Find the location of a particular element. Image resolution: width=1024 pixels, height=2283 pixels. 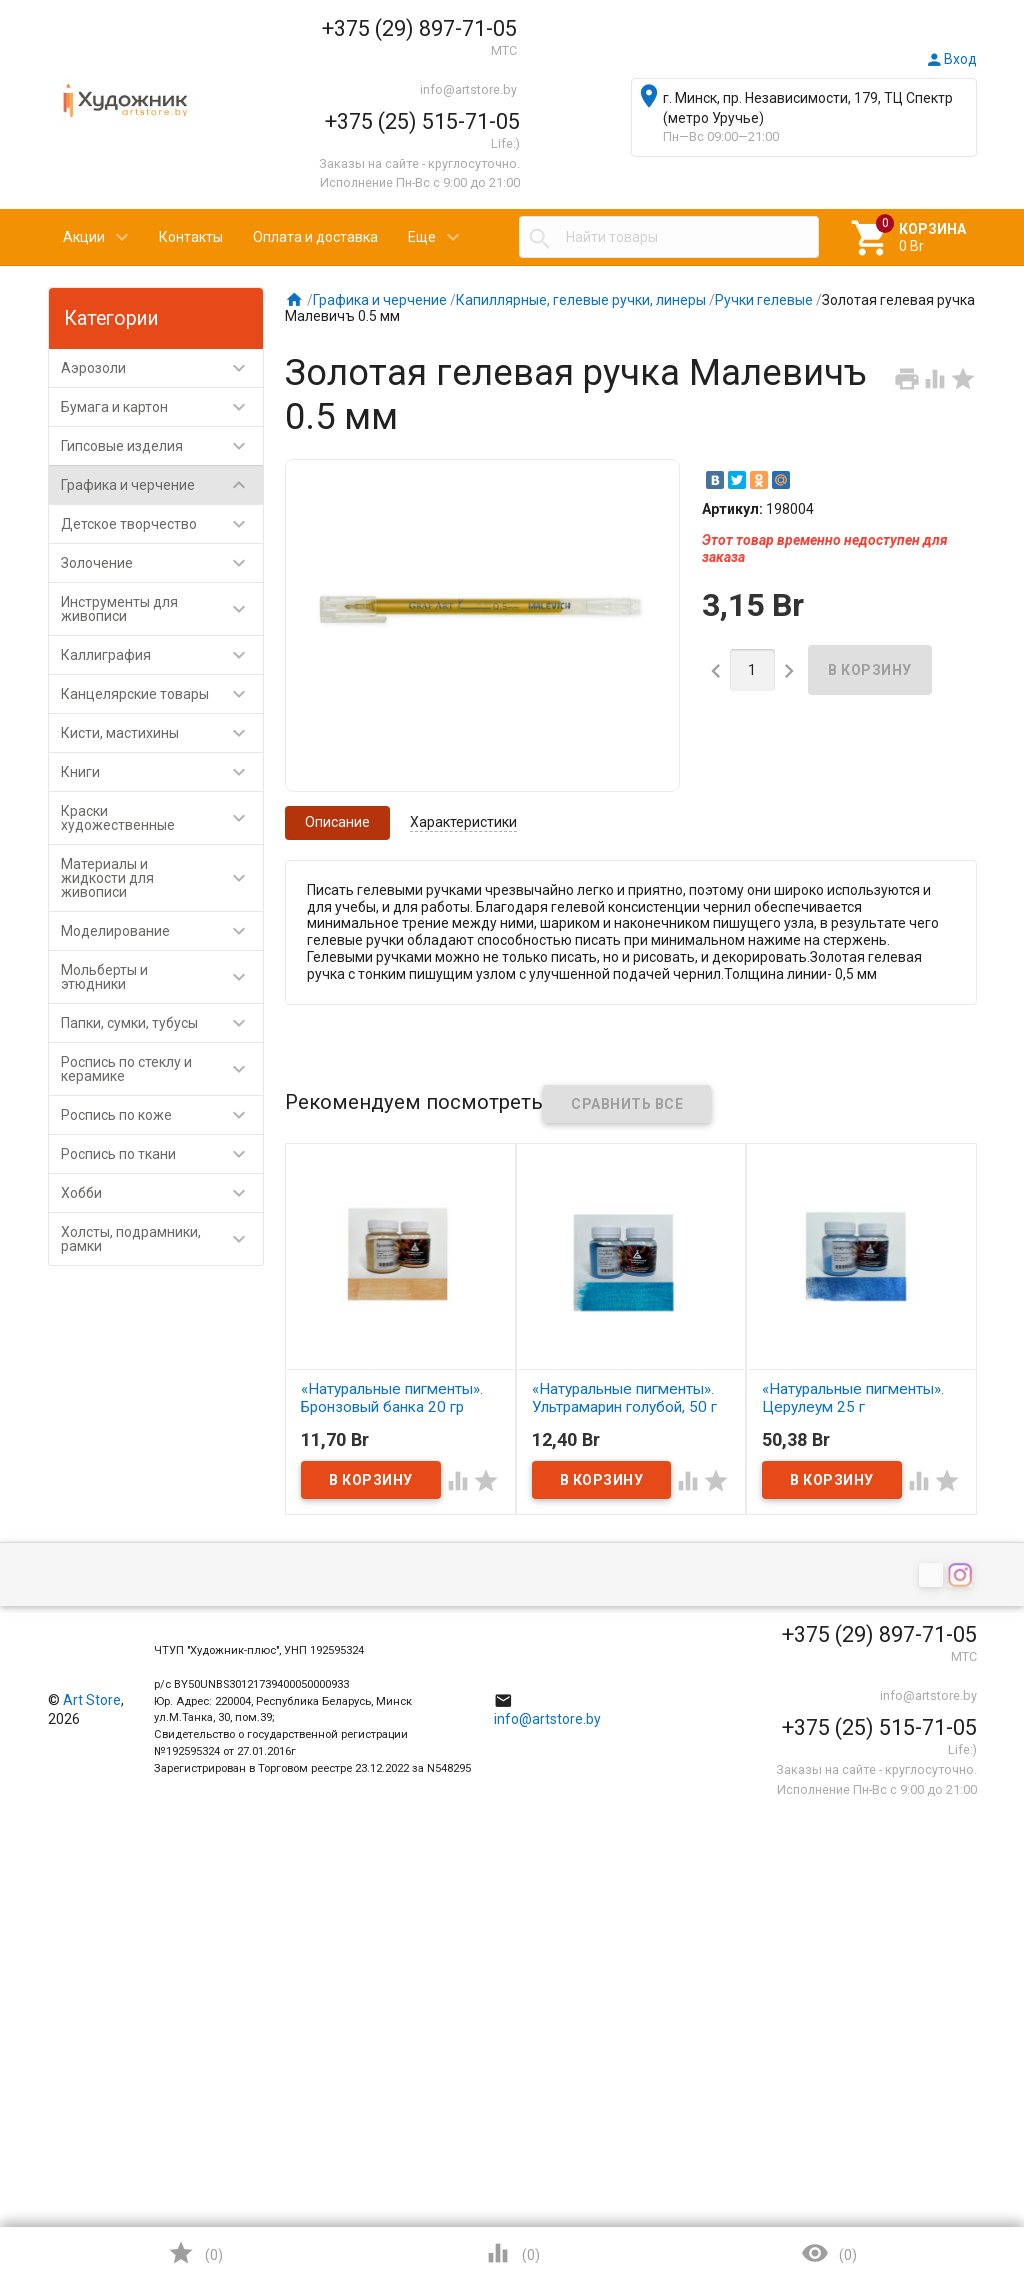

Папки, сумки, тубусы is located at coordinates (162, 1023).